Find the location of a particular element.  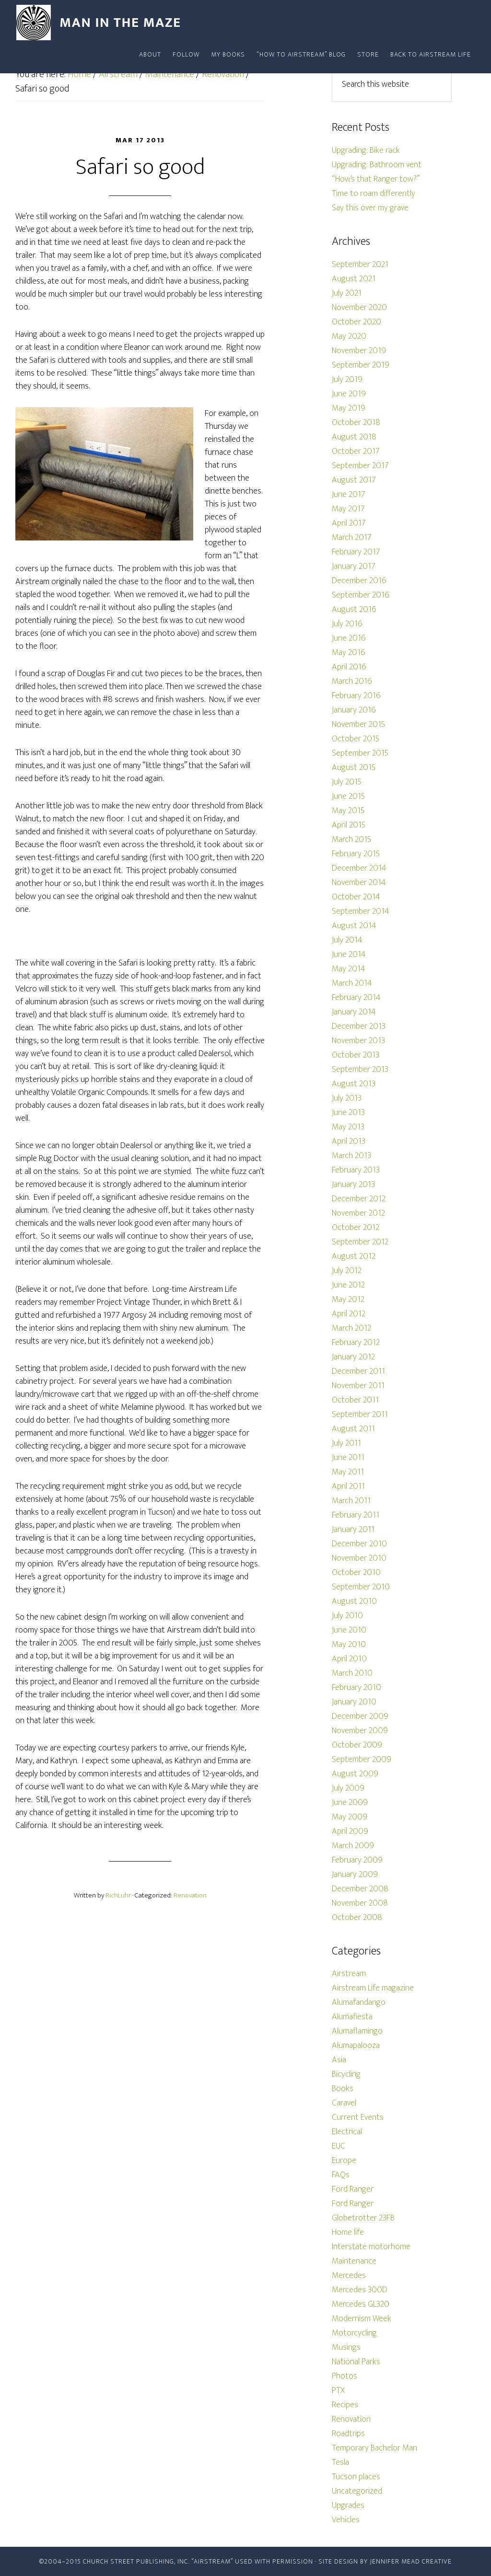

November 2013 is located at coordinates (358, 1041).